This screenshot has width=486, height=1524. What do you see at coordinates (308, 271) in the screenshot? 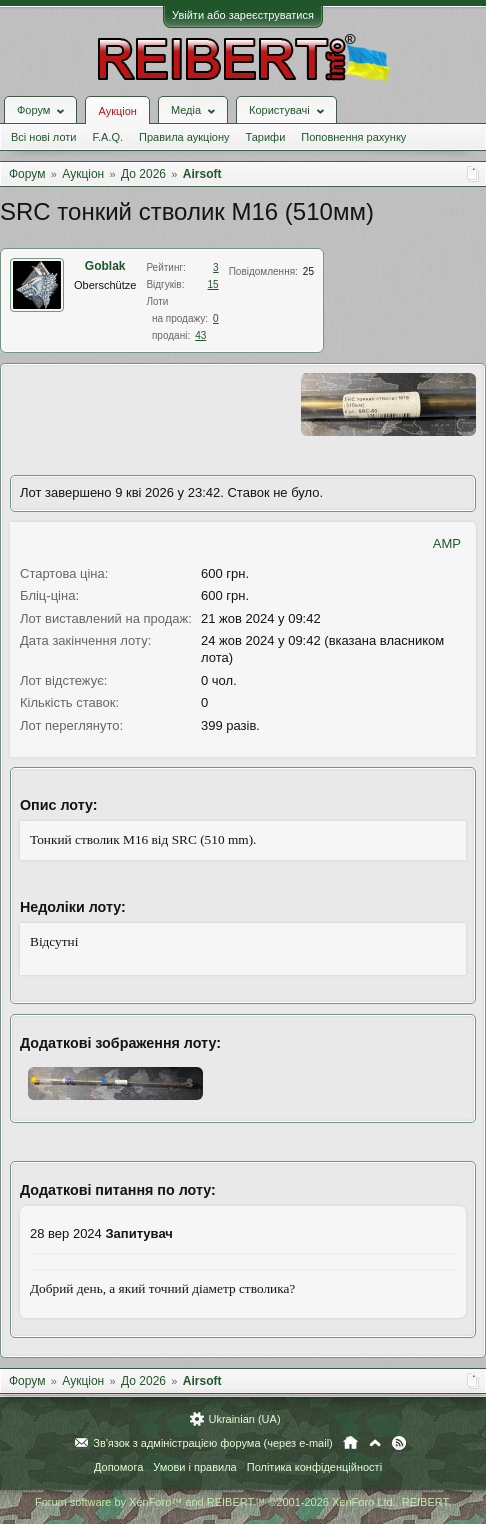
I see `25` at bounding box center [308, 271].